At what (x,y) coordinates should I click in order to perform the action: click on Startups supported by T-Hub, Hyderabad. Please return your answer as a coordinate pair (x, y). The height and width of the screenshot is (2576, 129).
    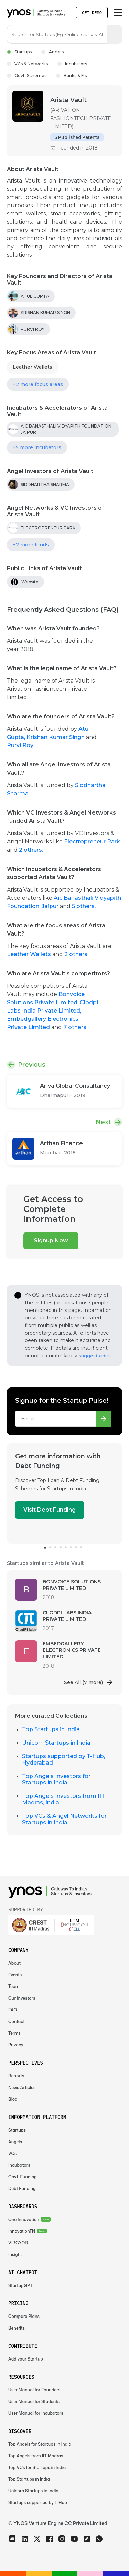
    Looking at the image, I should click on (63, 1759).